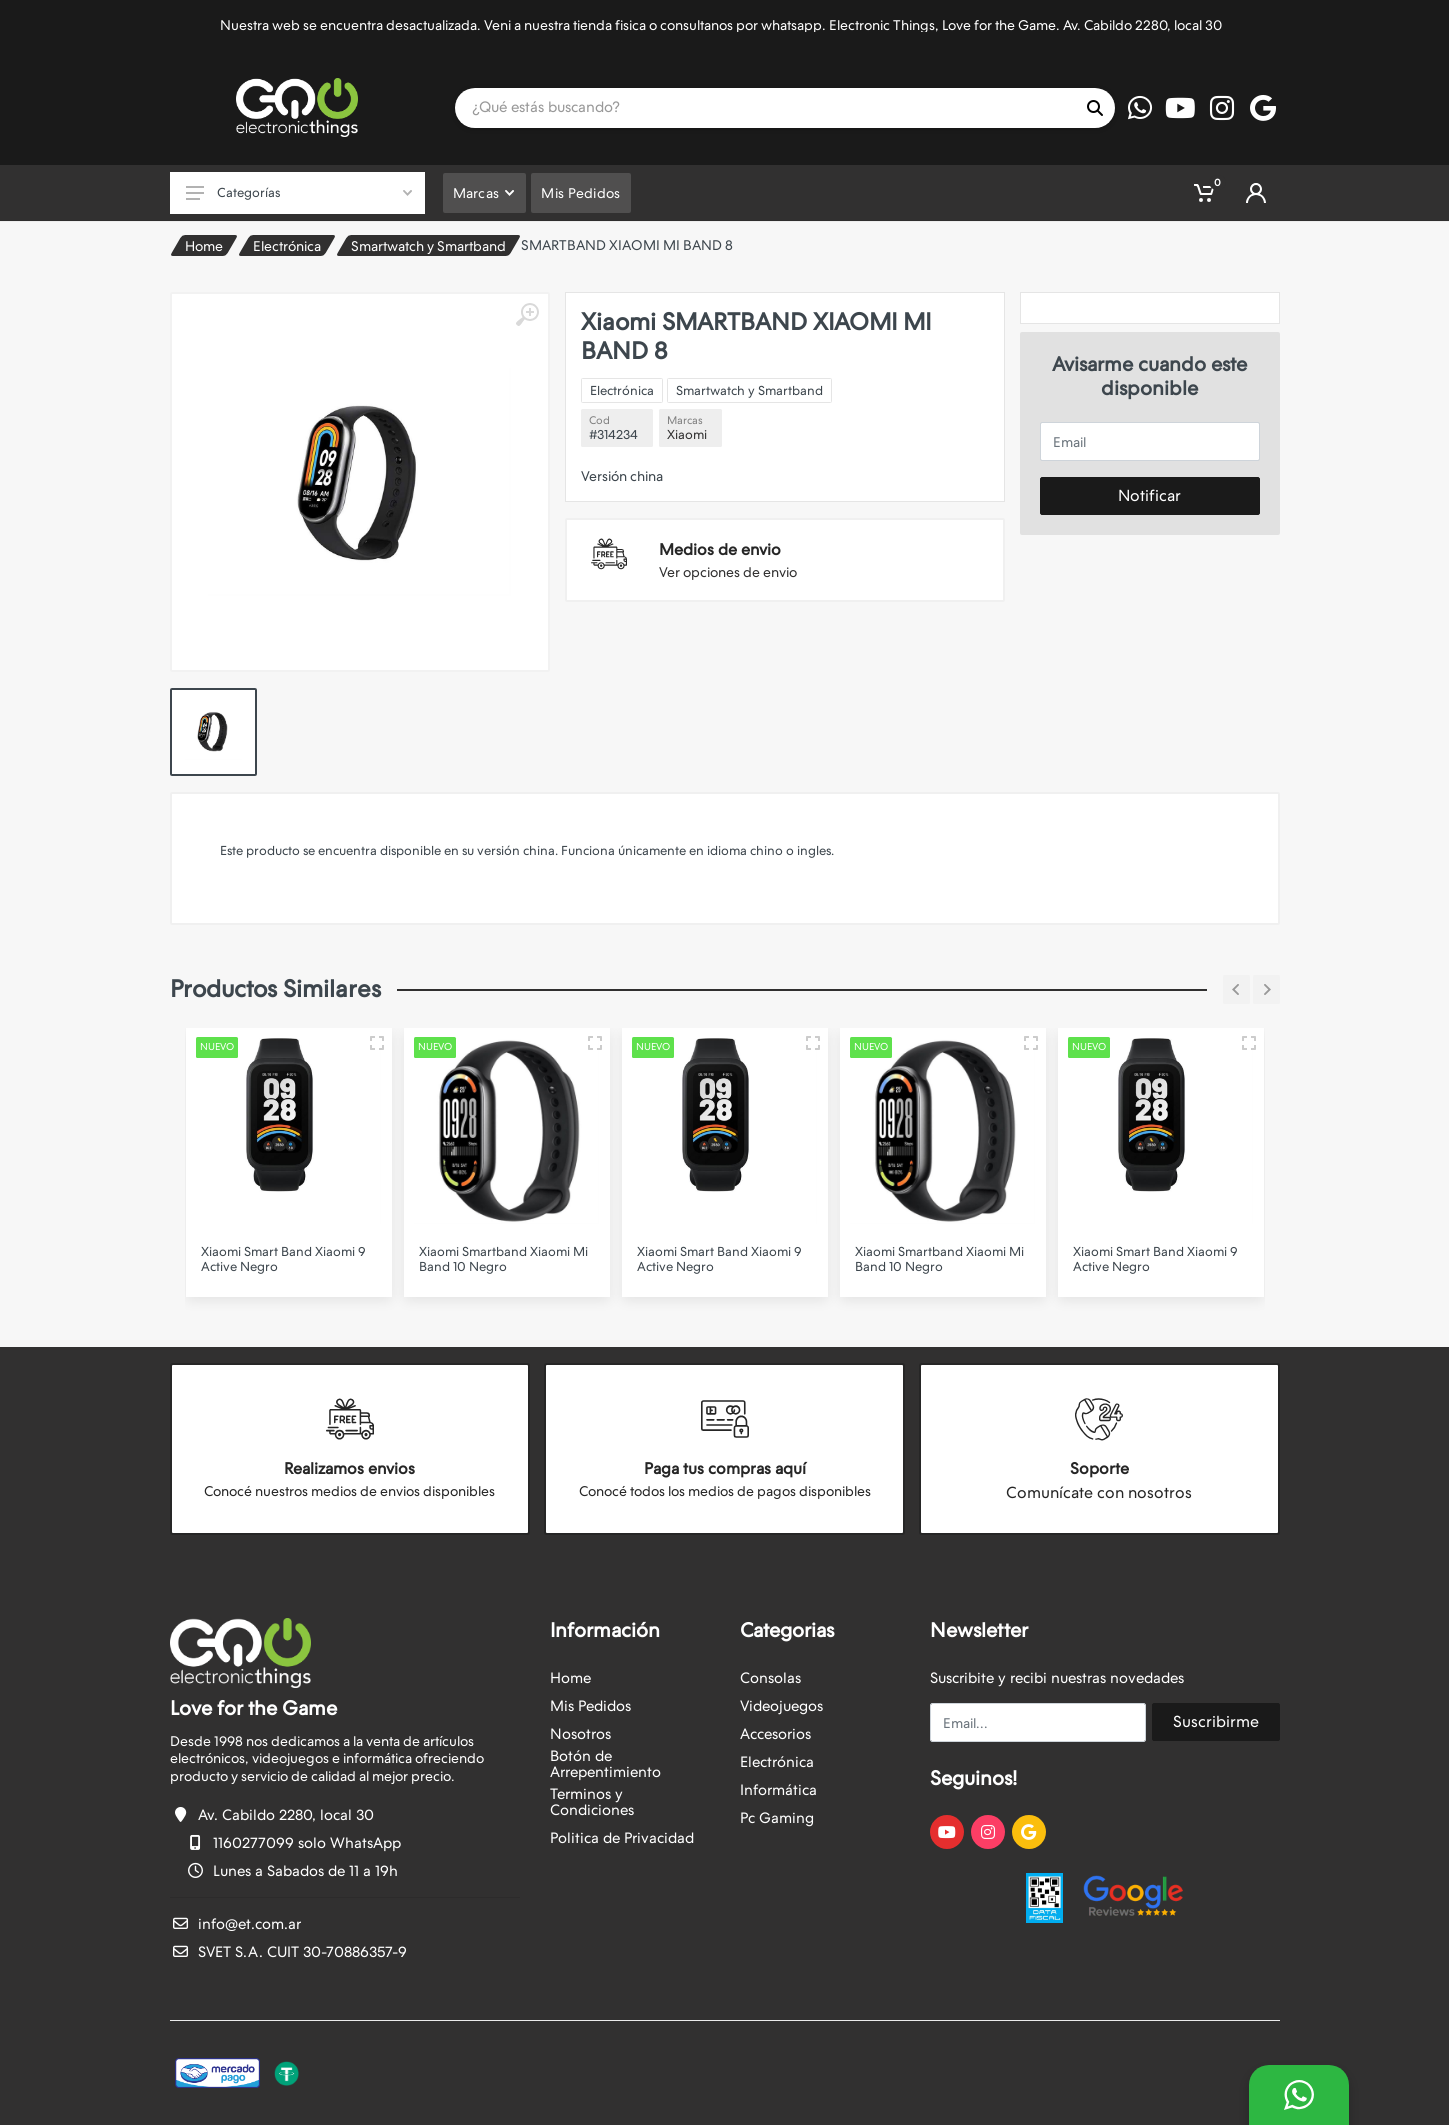 The width and height of the screenshot is (1449, 2125). Describe the element at coordinates (687, 434) in the screenshot. I see `Xiaomi` at that location.